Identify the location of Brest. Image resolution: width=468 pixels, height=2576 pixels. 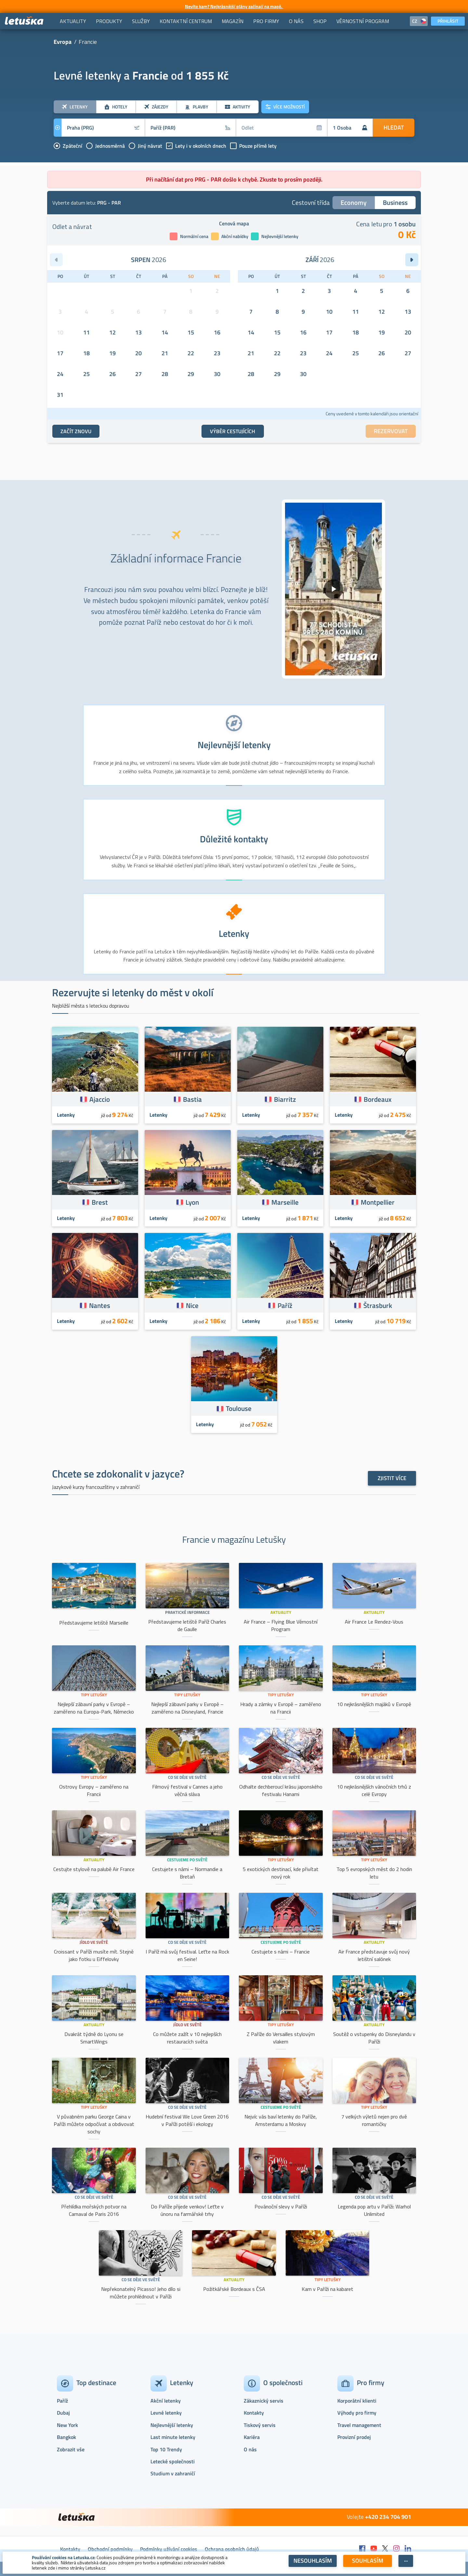
(100, 1202).